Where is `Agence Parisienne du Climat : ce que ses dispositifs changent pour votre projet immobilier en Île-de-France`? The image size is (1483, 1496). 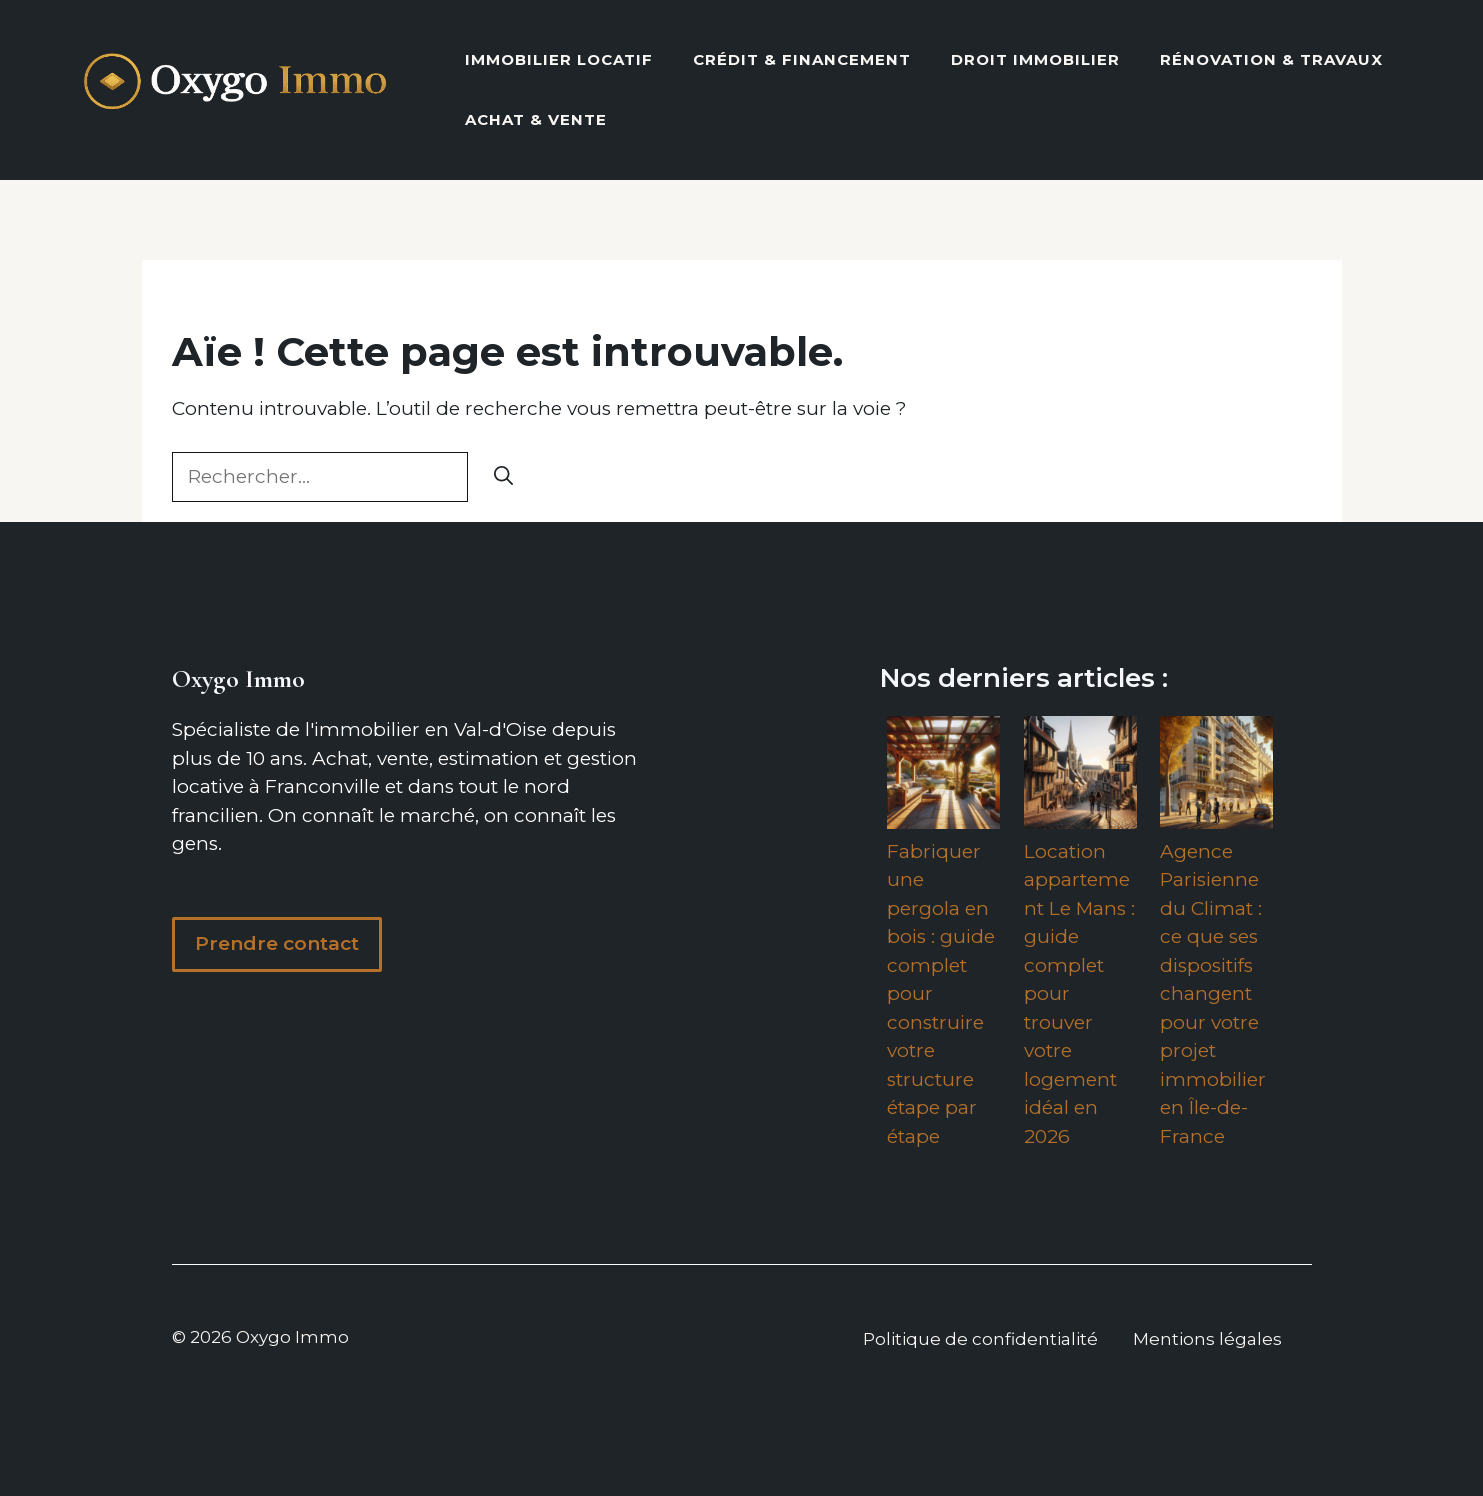 Agence Parisienne du Climat : ce que ses dispositifs changent pour votre projet immobilier en Île-de-France is located at coordinates (1213, 994).